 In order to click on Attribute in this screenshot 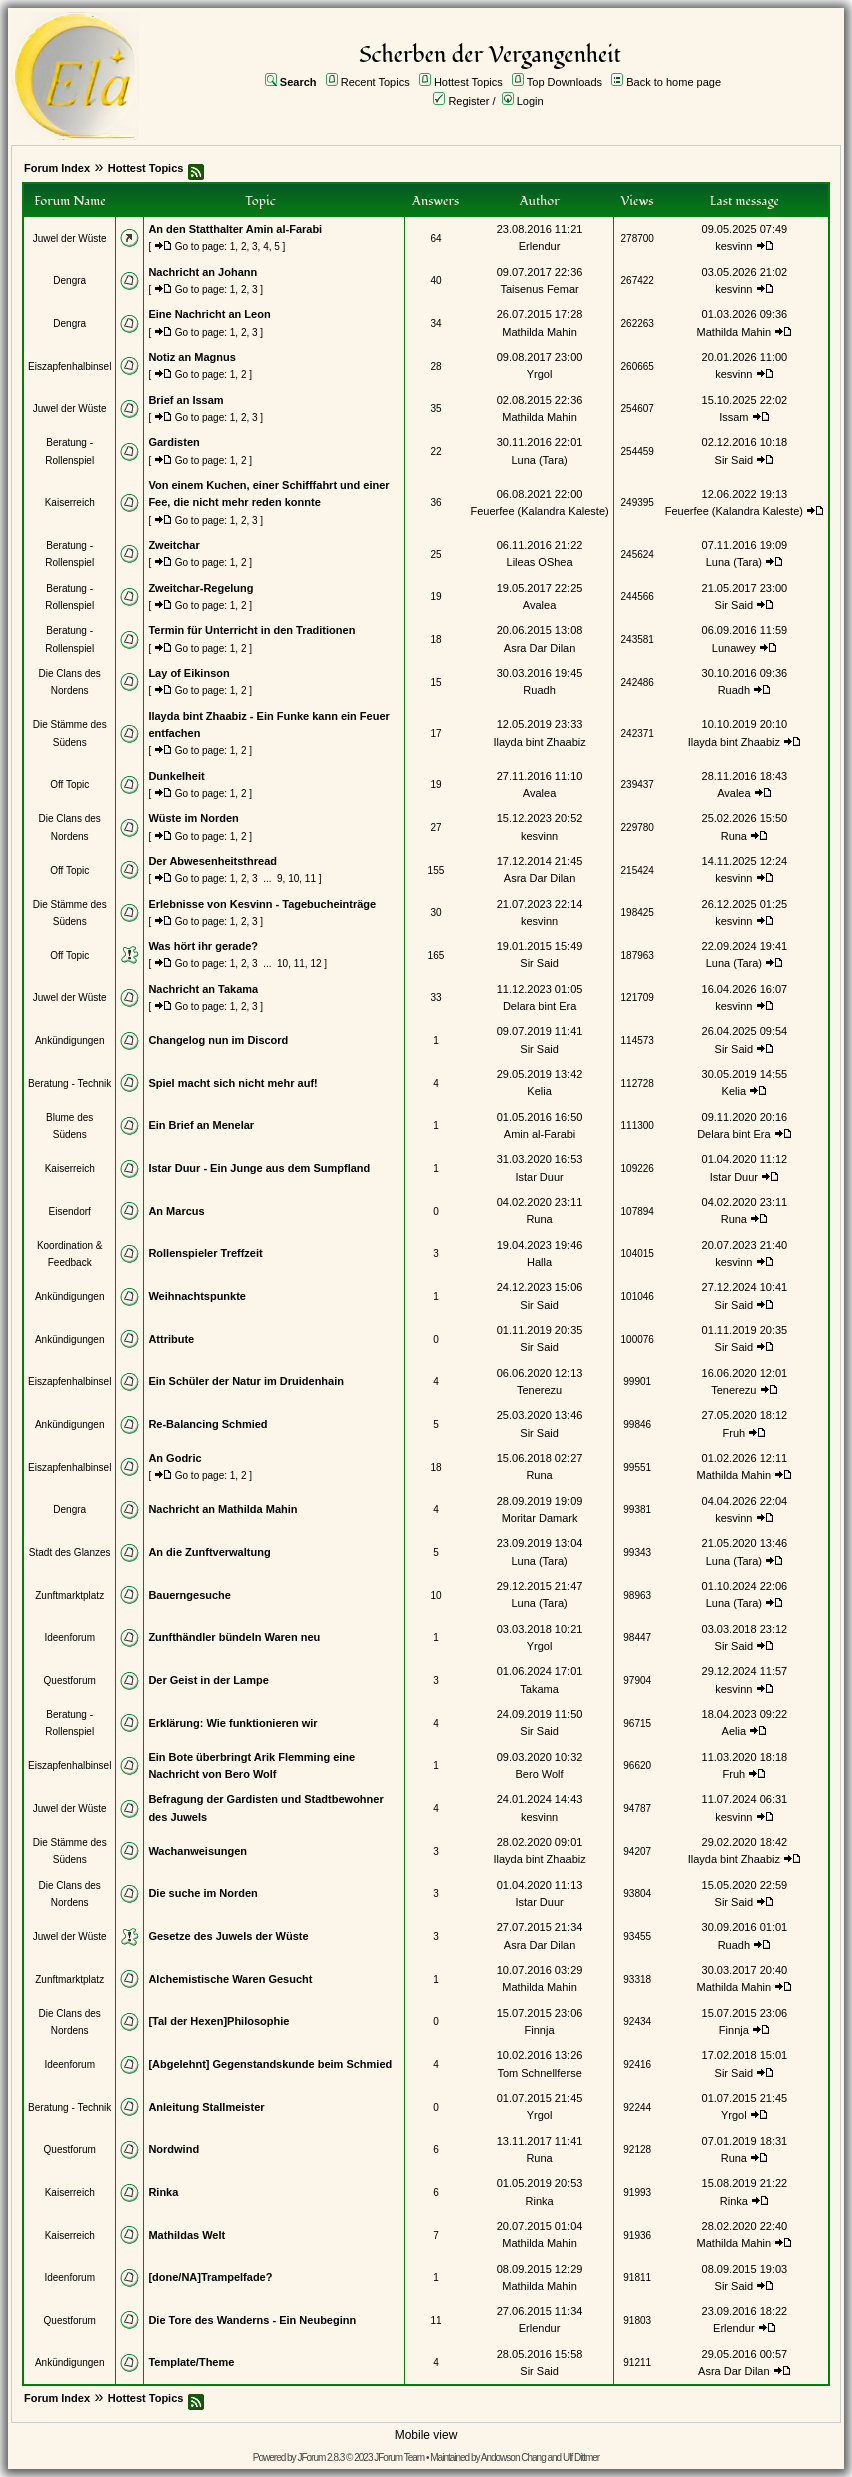, I will do `click(171, 1339)`.